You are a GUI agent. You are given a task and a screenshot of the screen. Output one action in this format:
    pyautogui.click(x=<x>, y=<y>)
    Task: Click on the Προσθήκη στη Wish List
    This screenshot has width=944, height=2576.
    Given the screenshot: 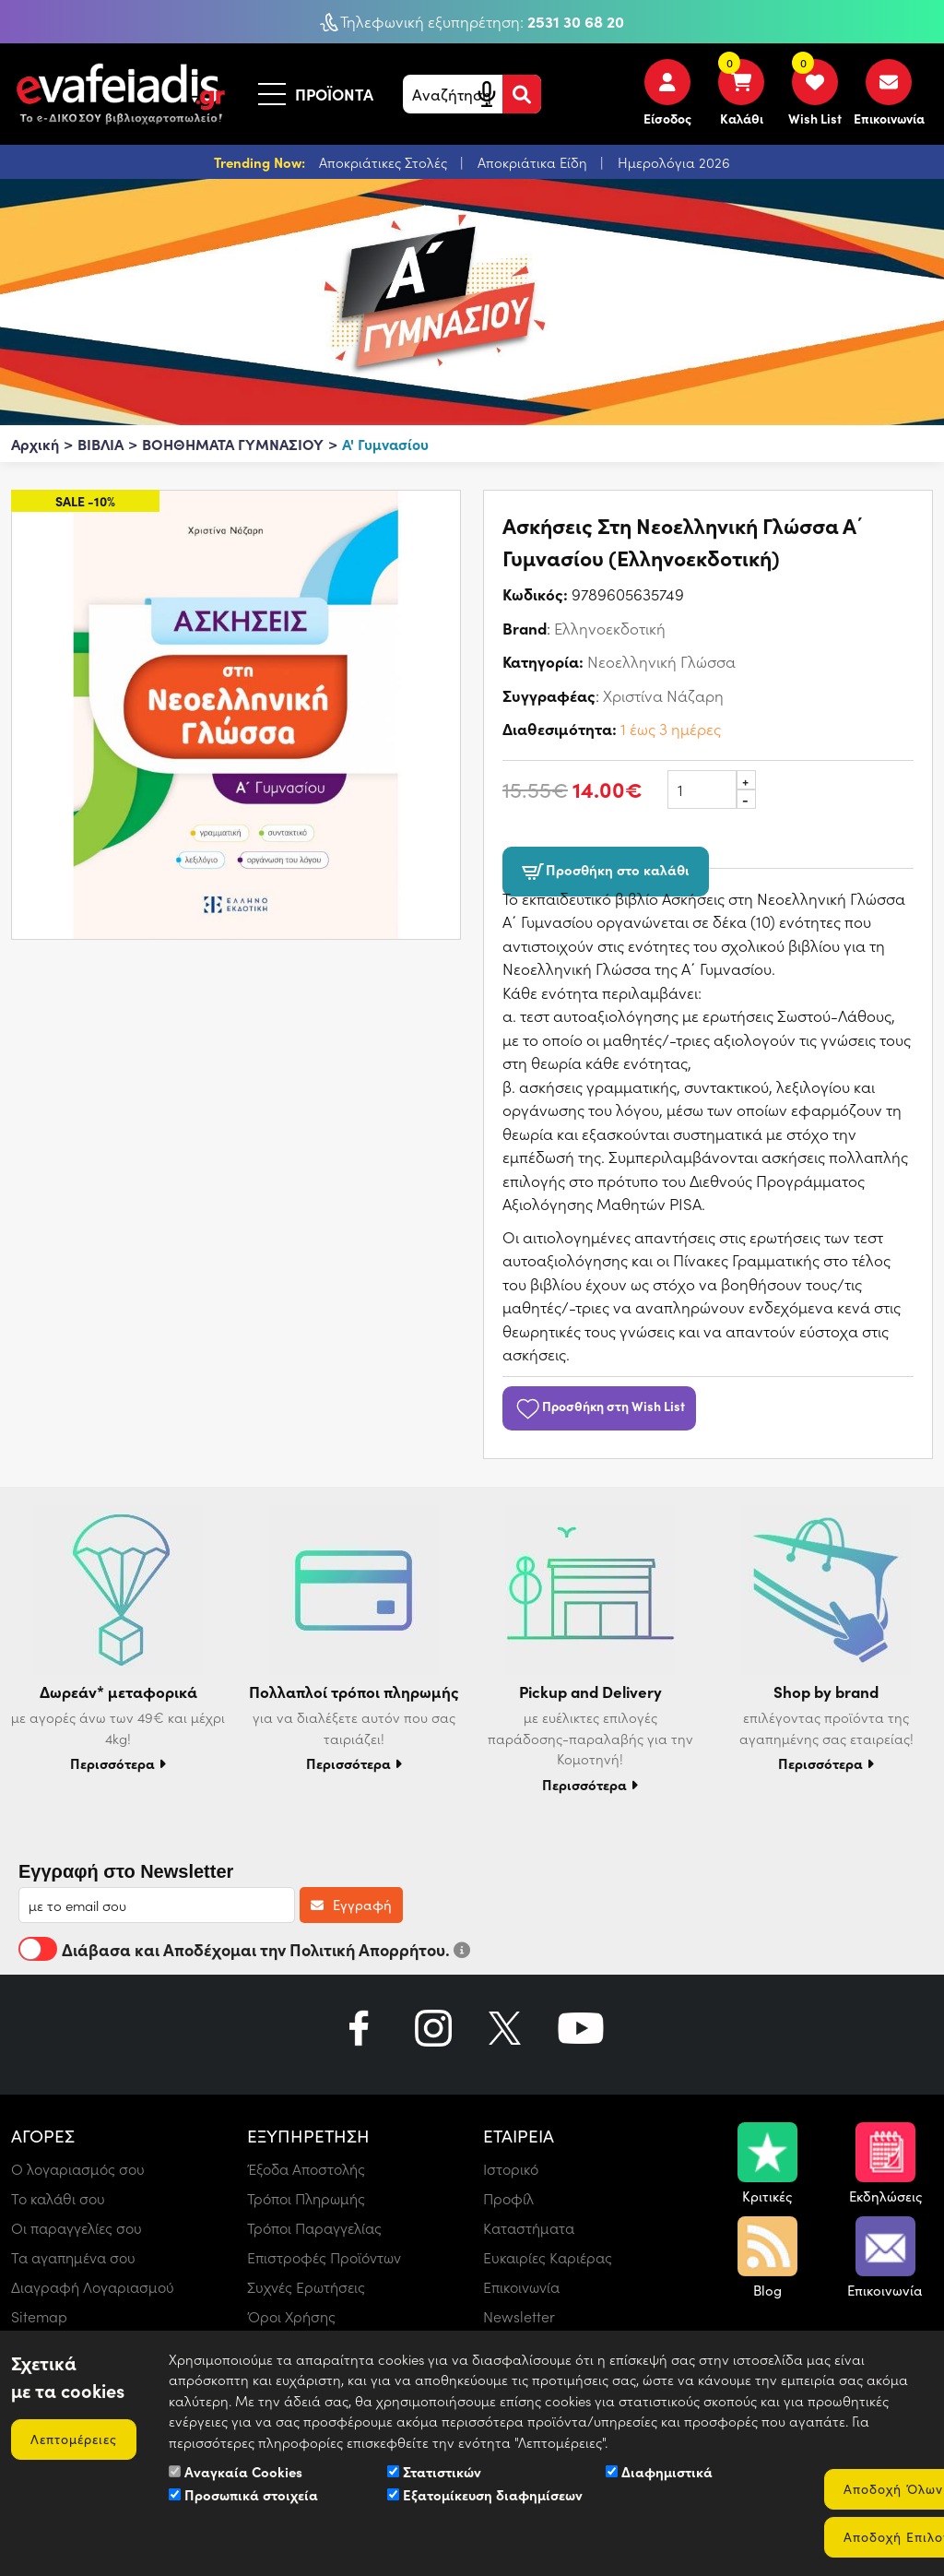 What is the action you would take?
    pyautogui.click(x=599, y=1405)
    